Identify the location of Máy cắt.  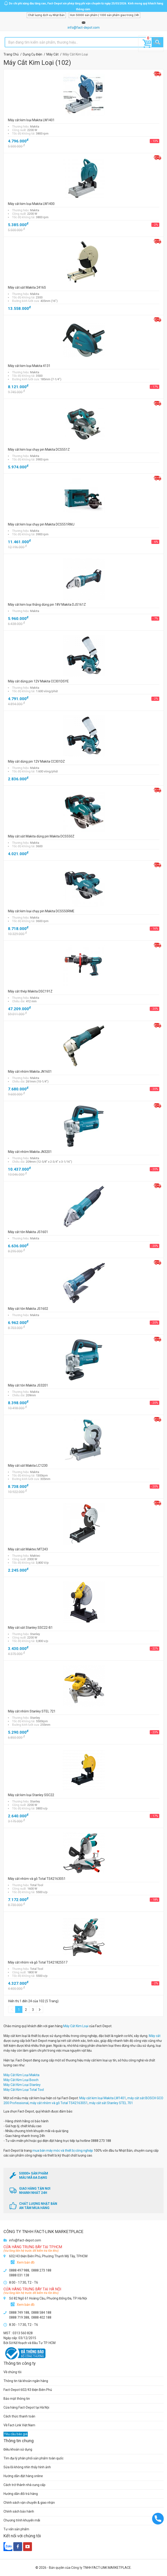
(154, 2036).